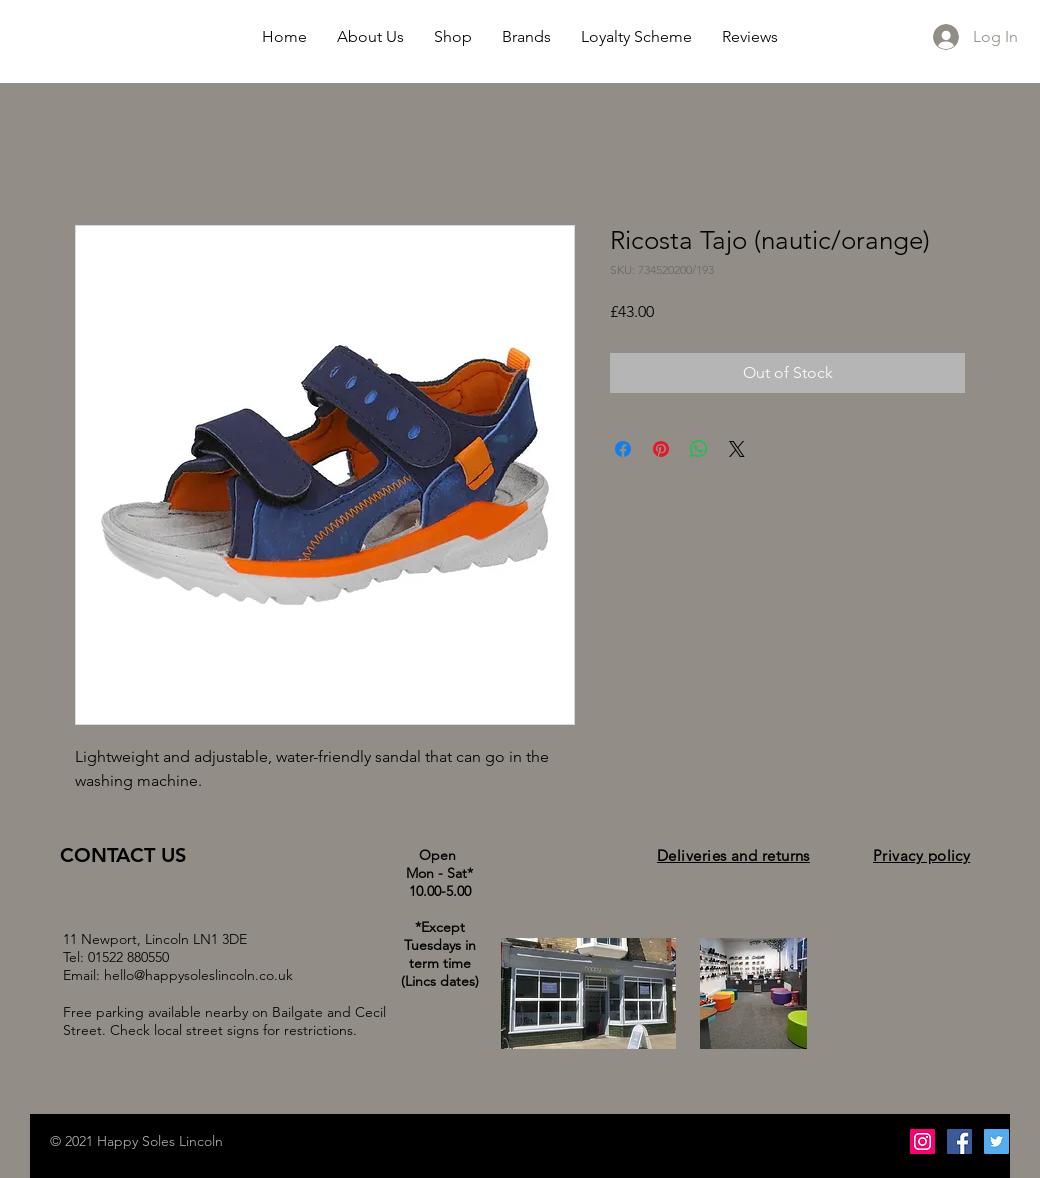 This screenshot has width=1040, height=1178. Describe the element at coordinates (996, 1141) in the screenshot. I see `[Twitter Social Icon]` at that location.